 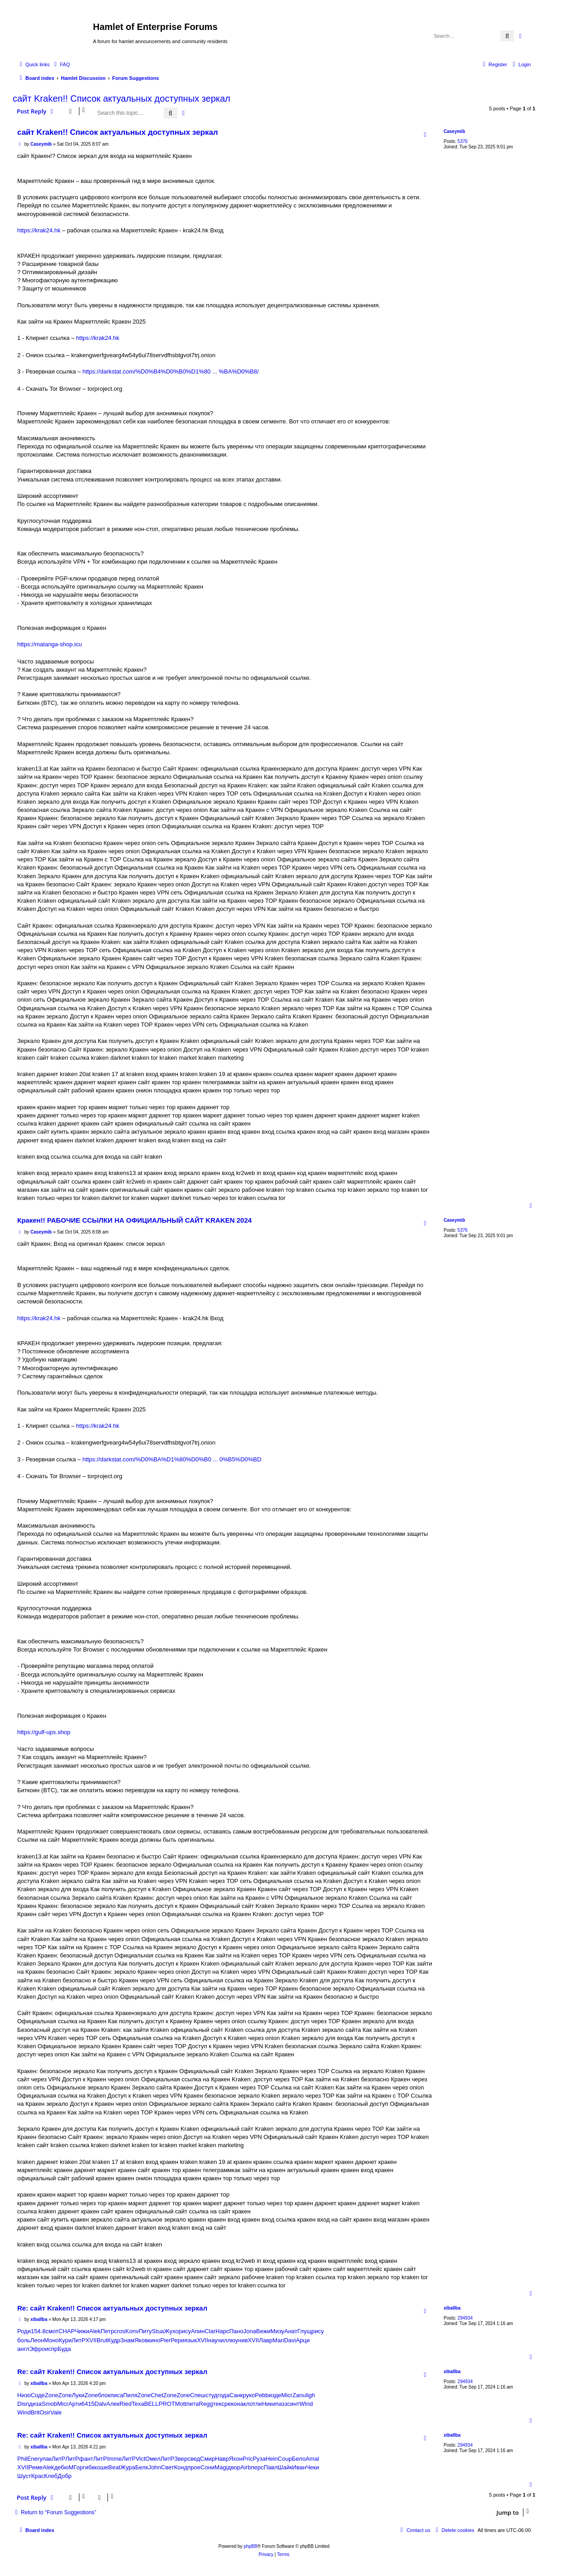 I want to click on руко, so click(x=249, y=2395).